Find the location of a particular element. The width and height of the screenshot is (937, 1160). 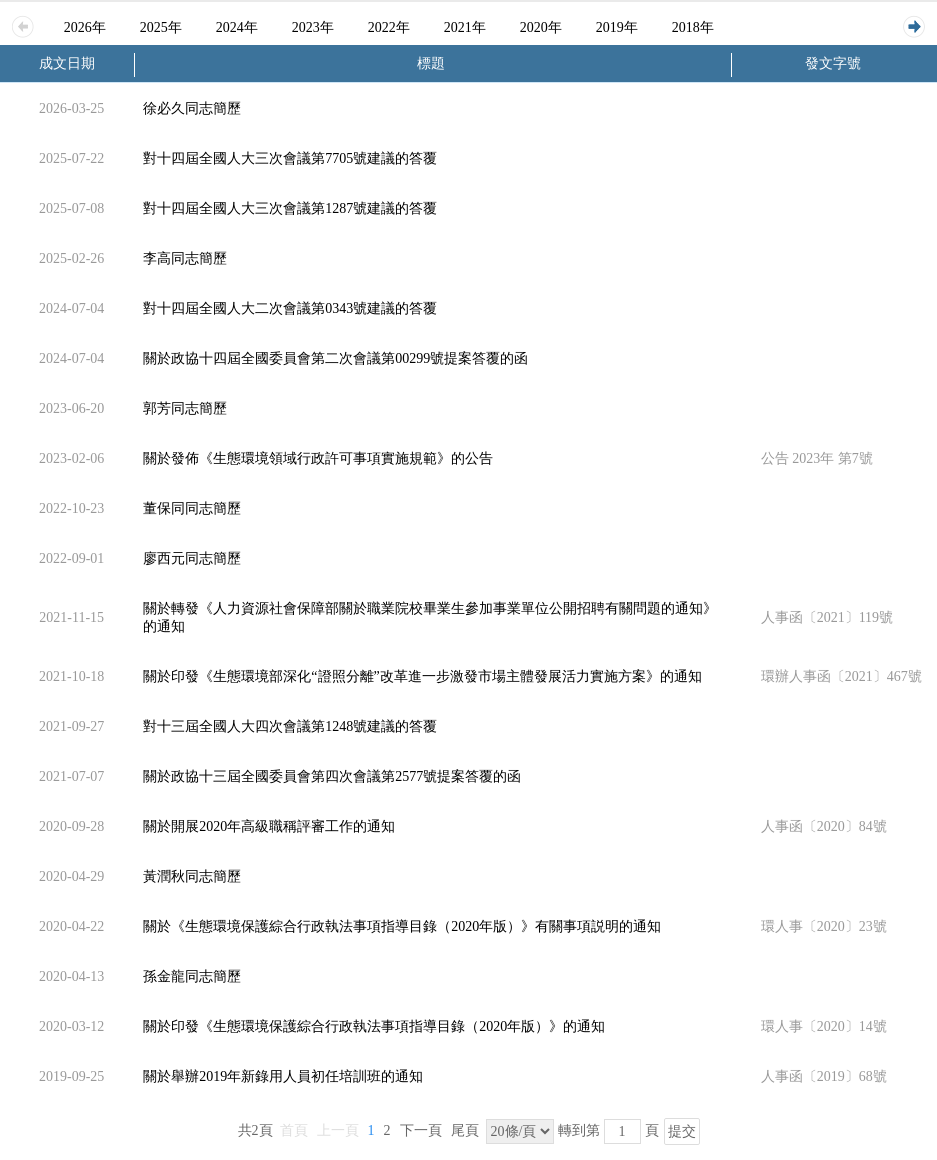

董保同同志簡歷 is located at coordinates (192, 508).